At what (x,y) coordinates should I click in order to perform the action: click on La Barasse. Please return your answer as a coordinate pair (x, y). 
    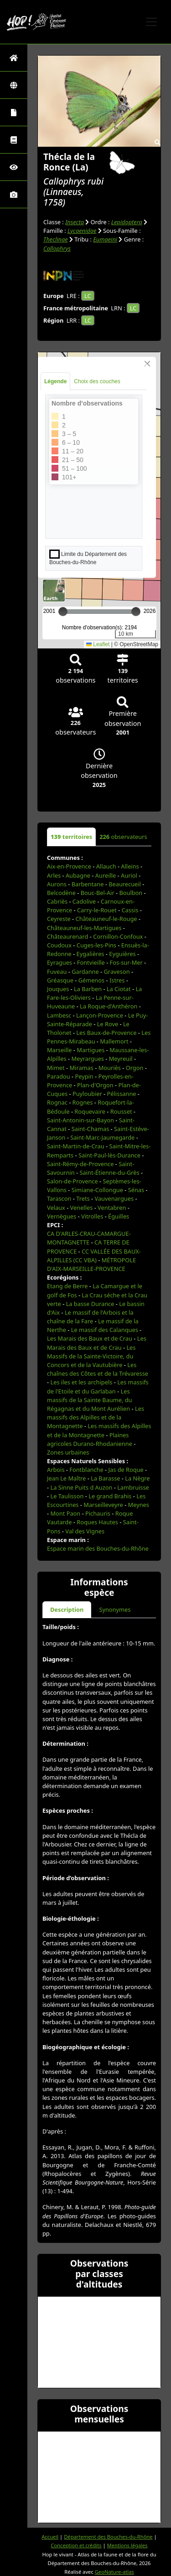
    Looking at the image, I should click on (105, 1478).